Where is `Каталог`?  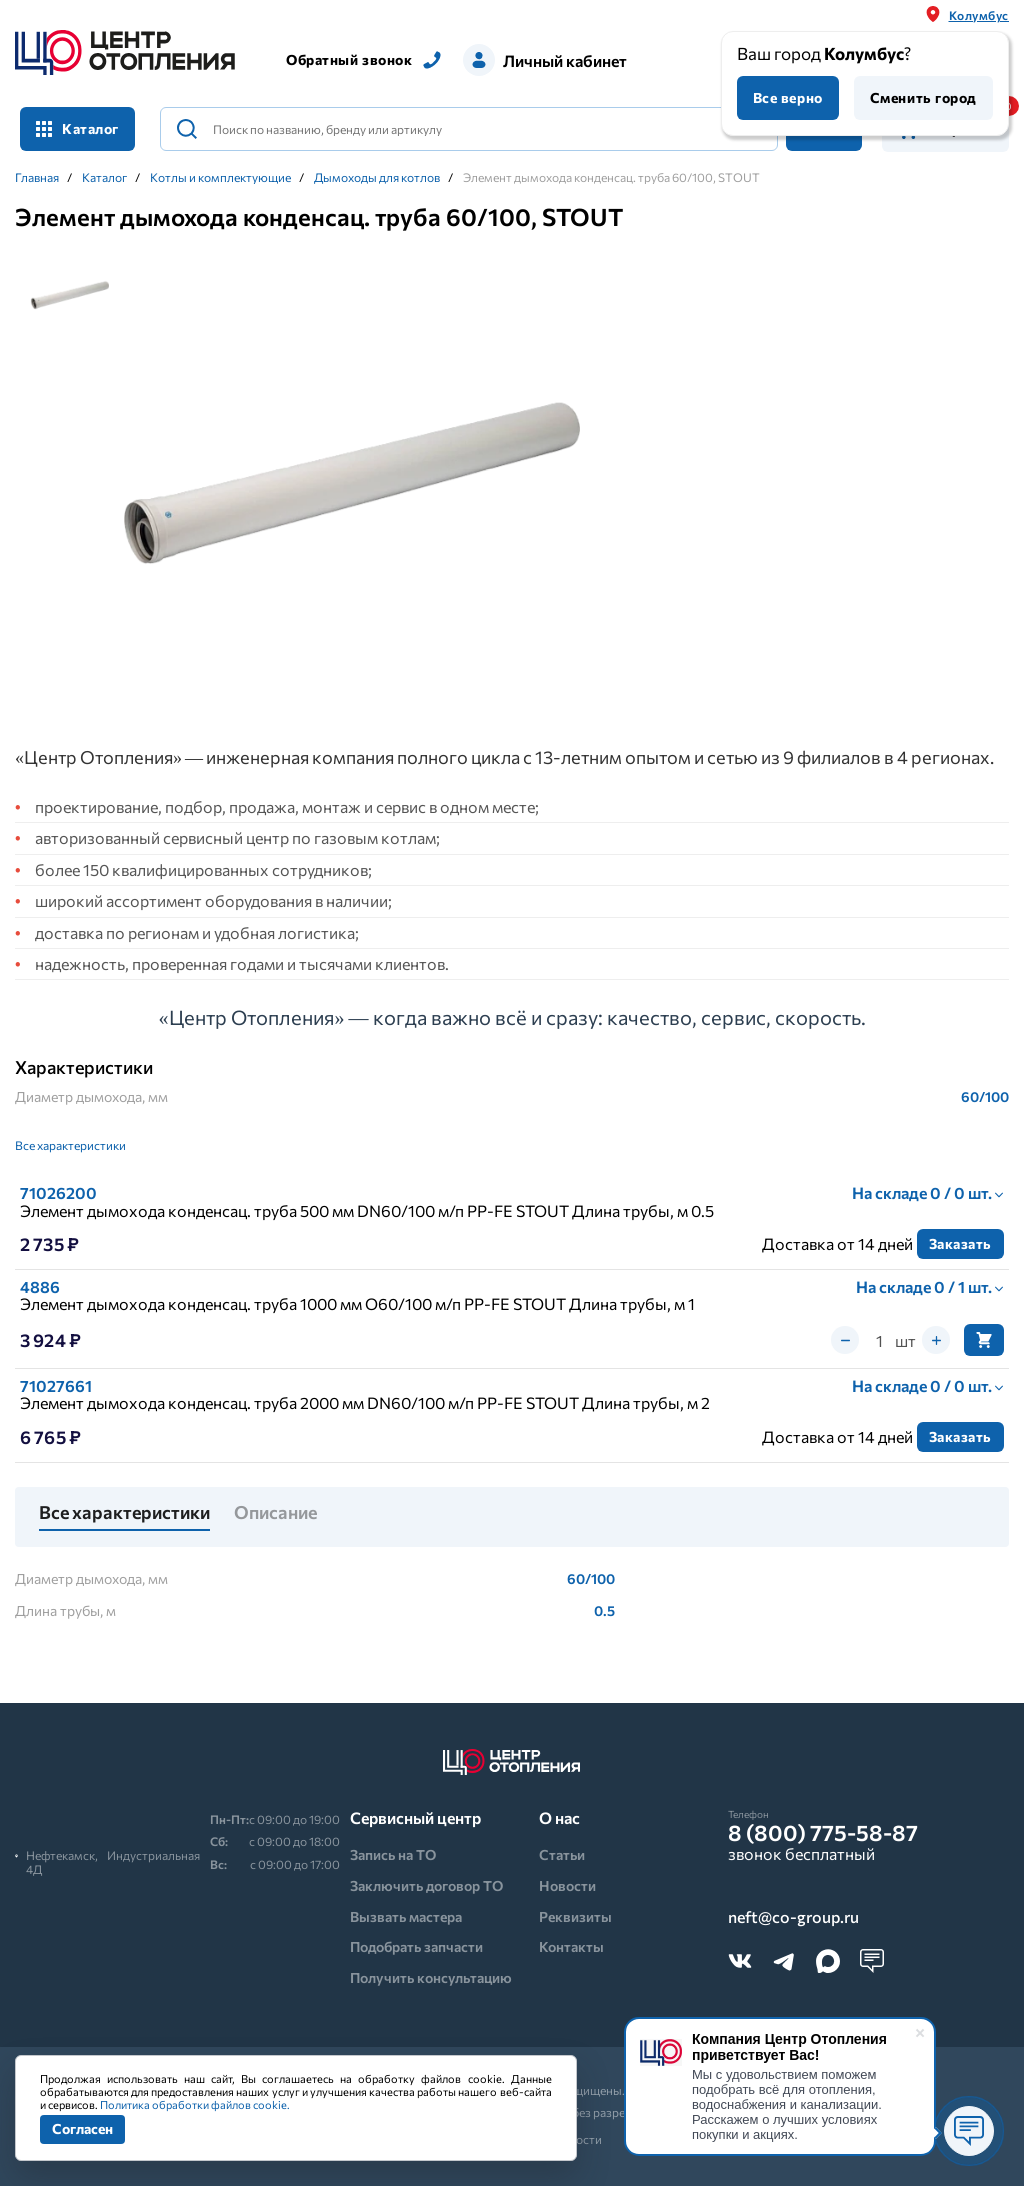 Каталог is located at coordinates (77, 128).